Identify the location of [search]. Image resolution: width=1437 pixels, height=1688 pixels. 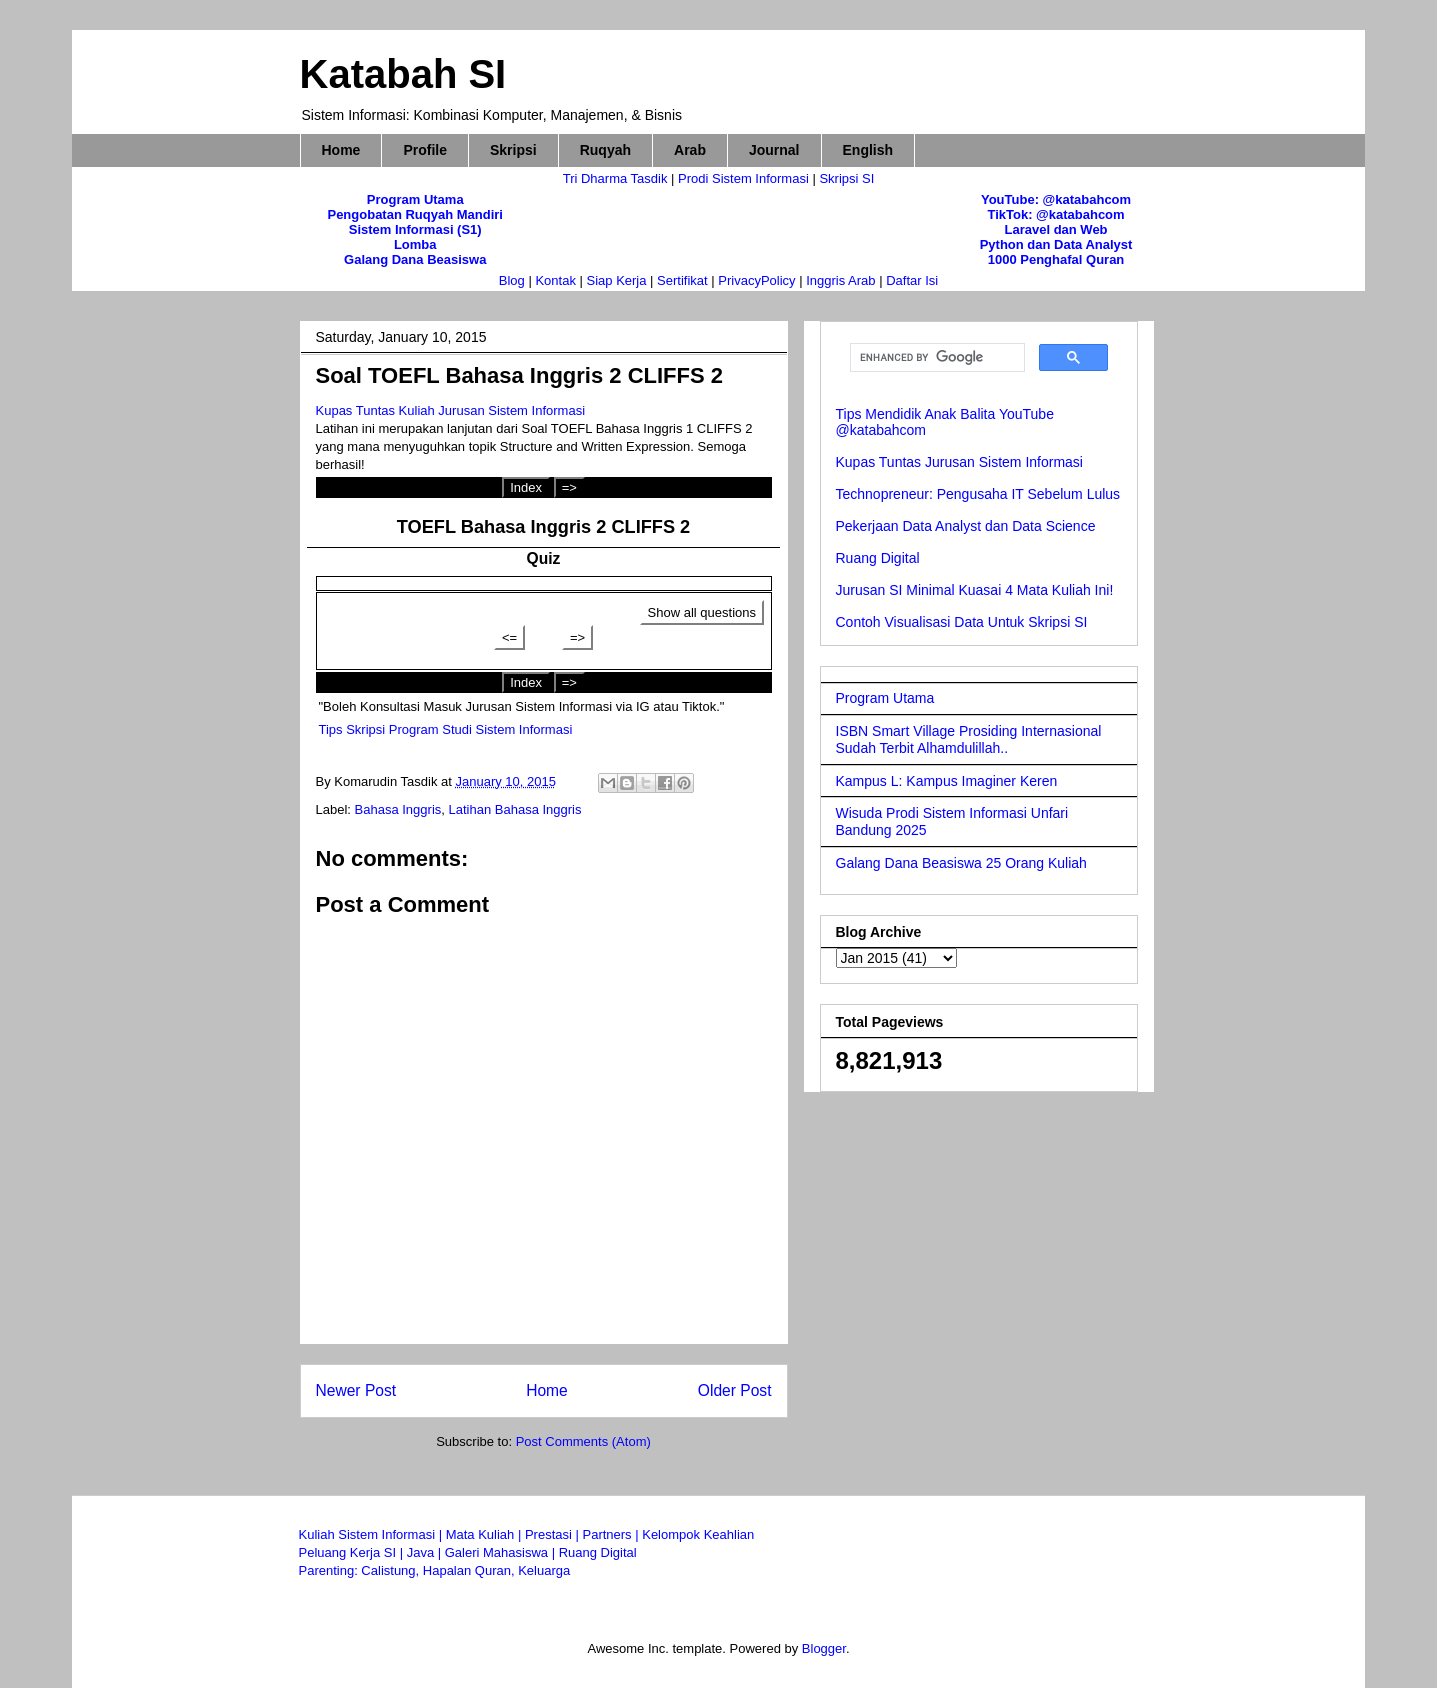
(935, 358).